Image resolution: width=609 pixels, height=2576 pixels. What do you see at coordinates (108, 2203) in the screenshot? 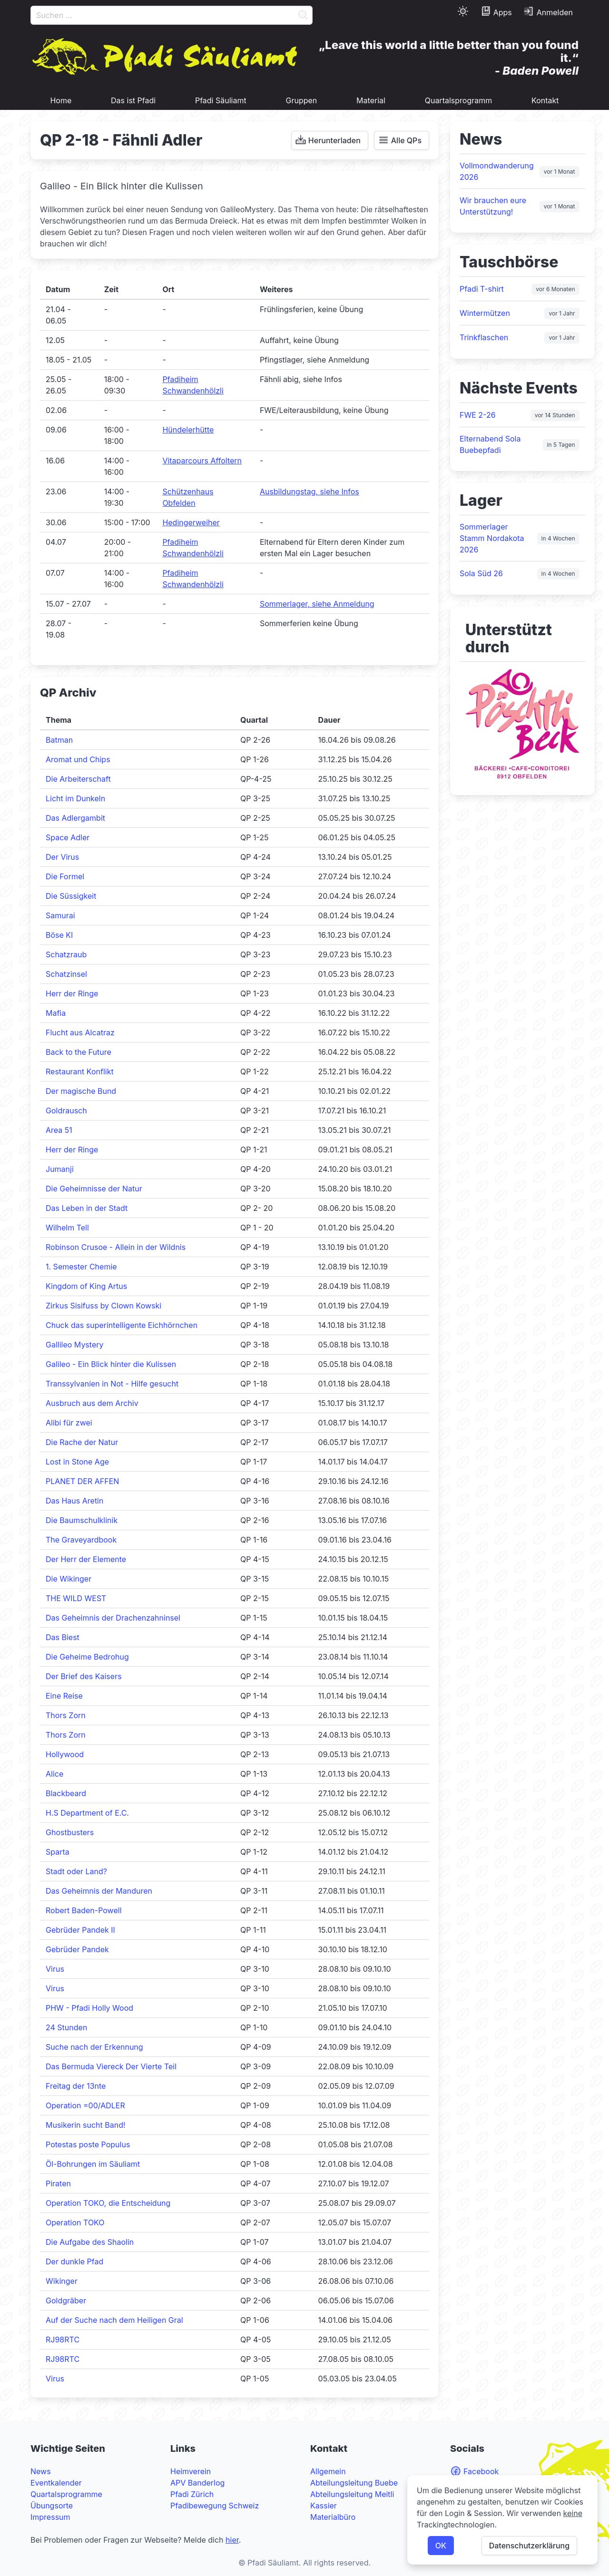
I see `Operation TOKO, die Entscheidung` at bounding box center [108, 2203].